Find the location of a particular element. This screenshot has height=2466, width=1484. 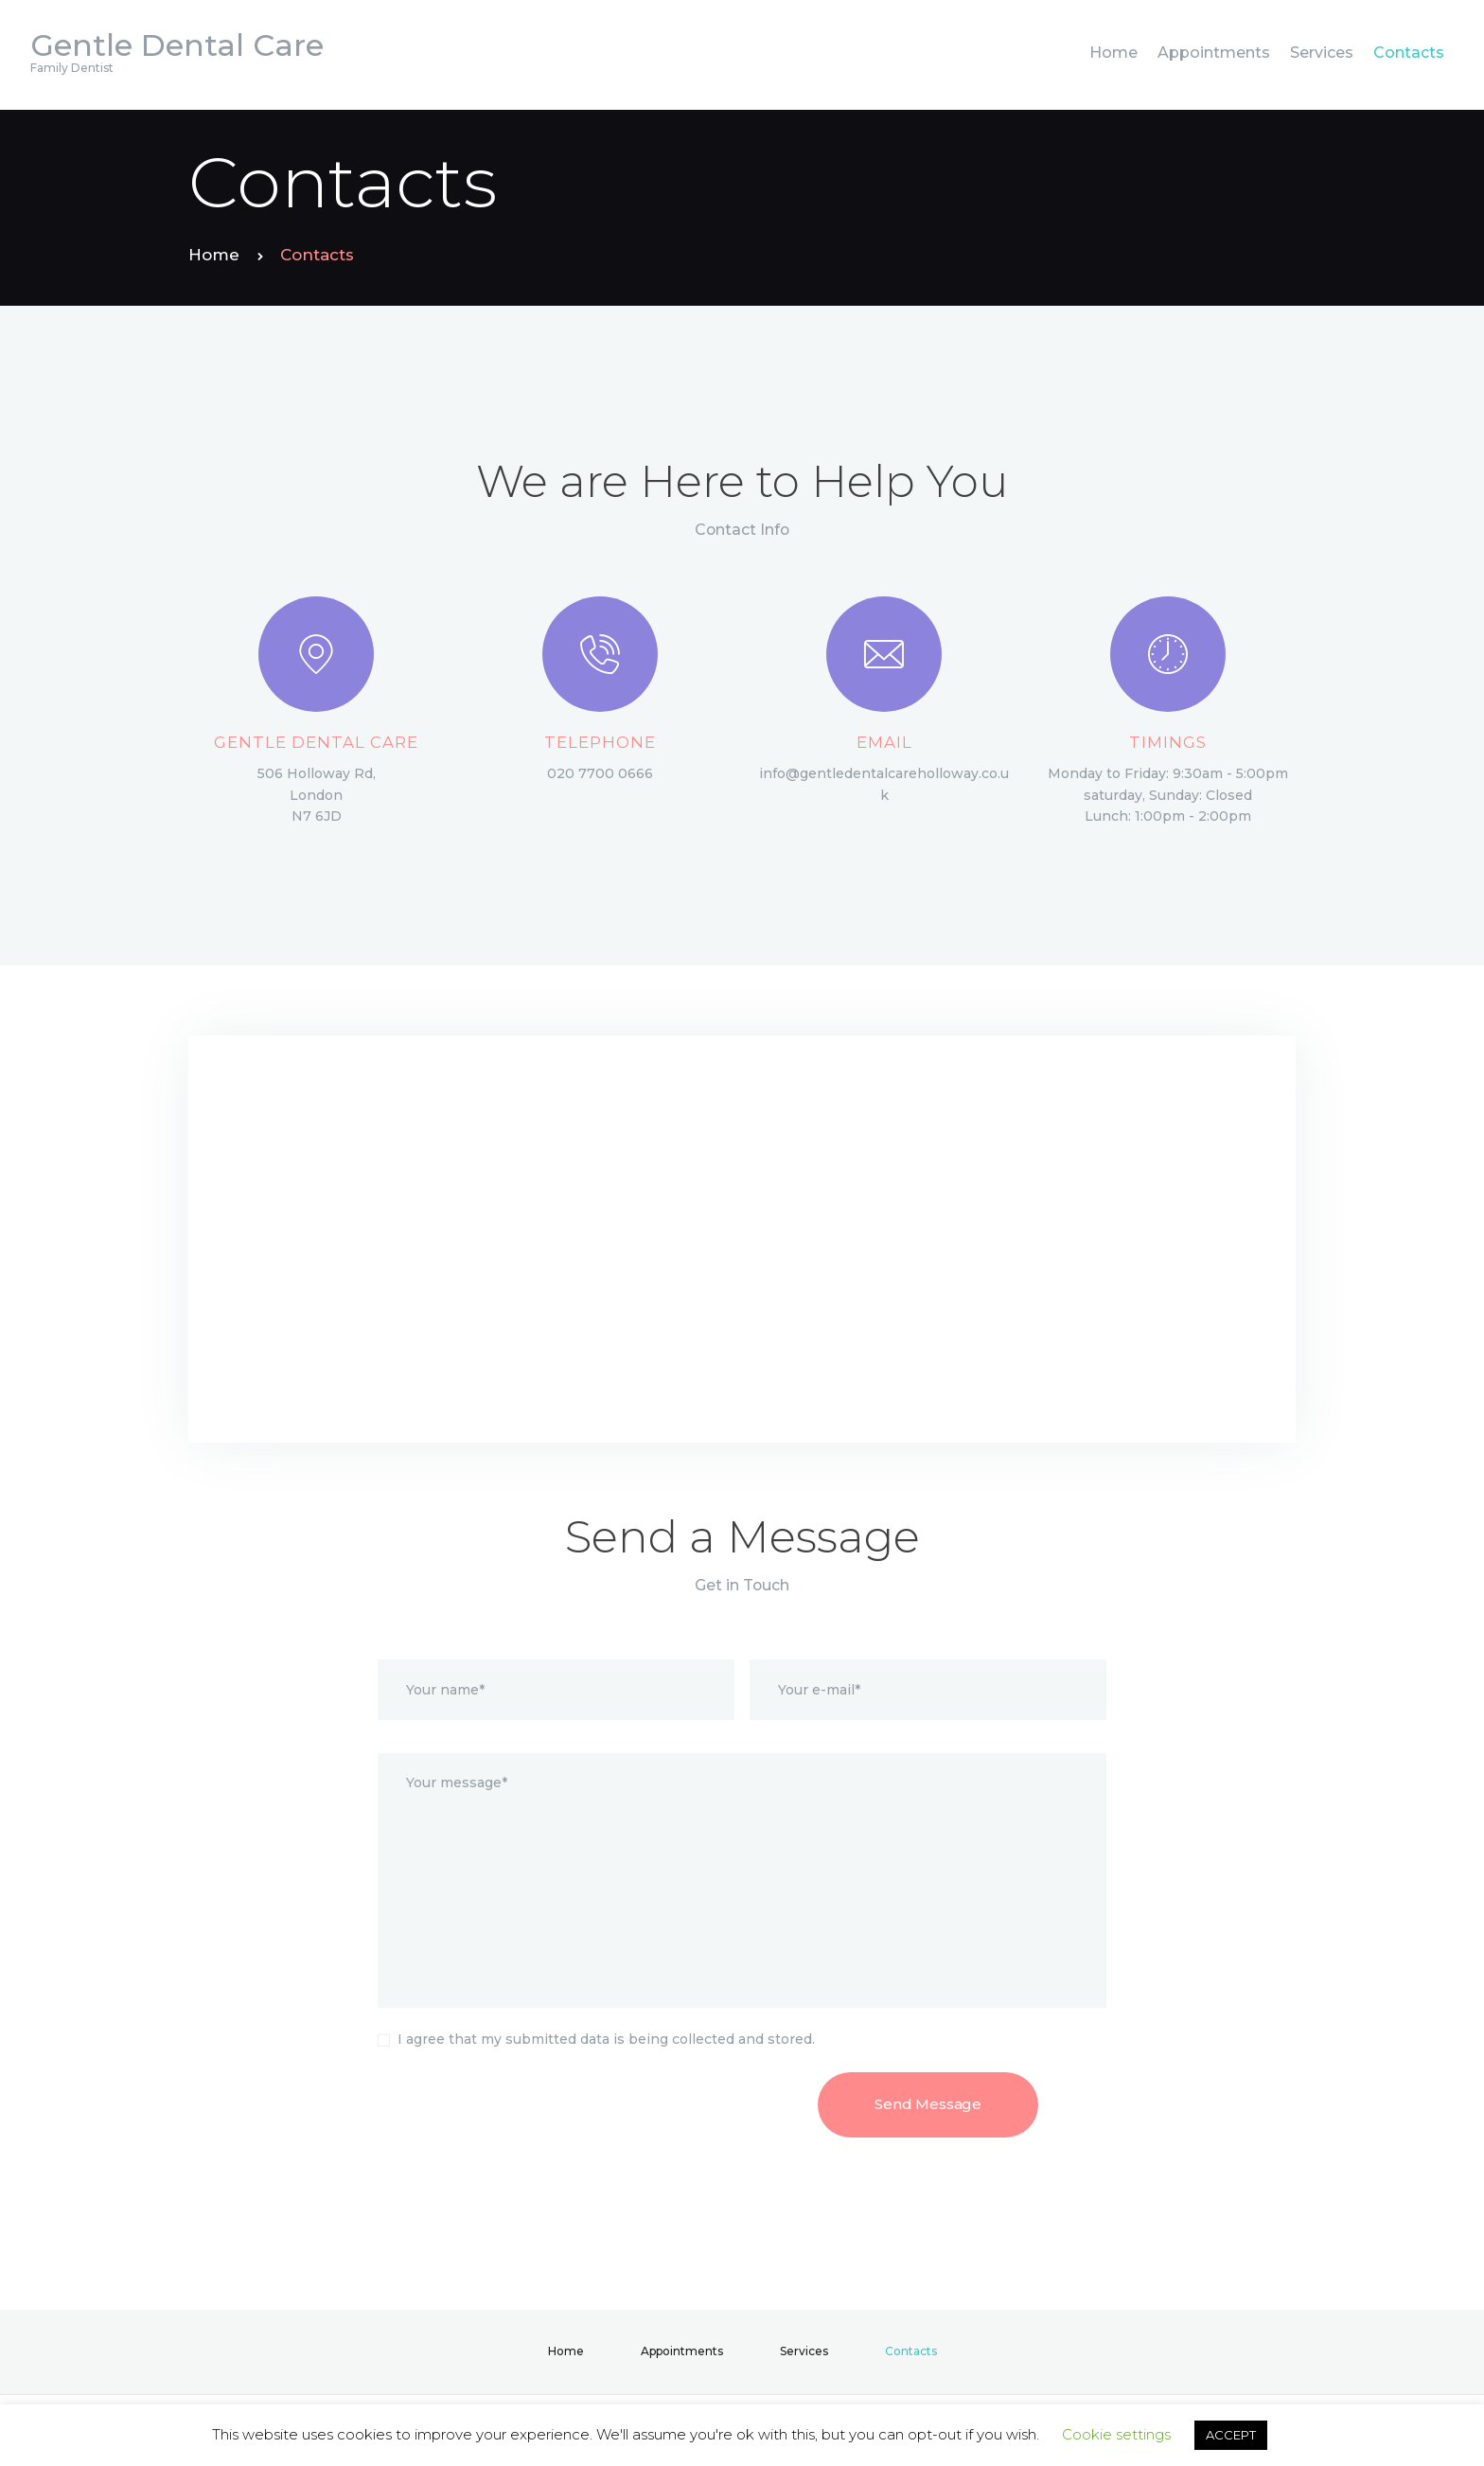

Home is located at coordinates (213, 254).